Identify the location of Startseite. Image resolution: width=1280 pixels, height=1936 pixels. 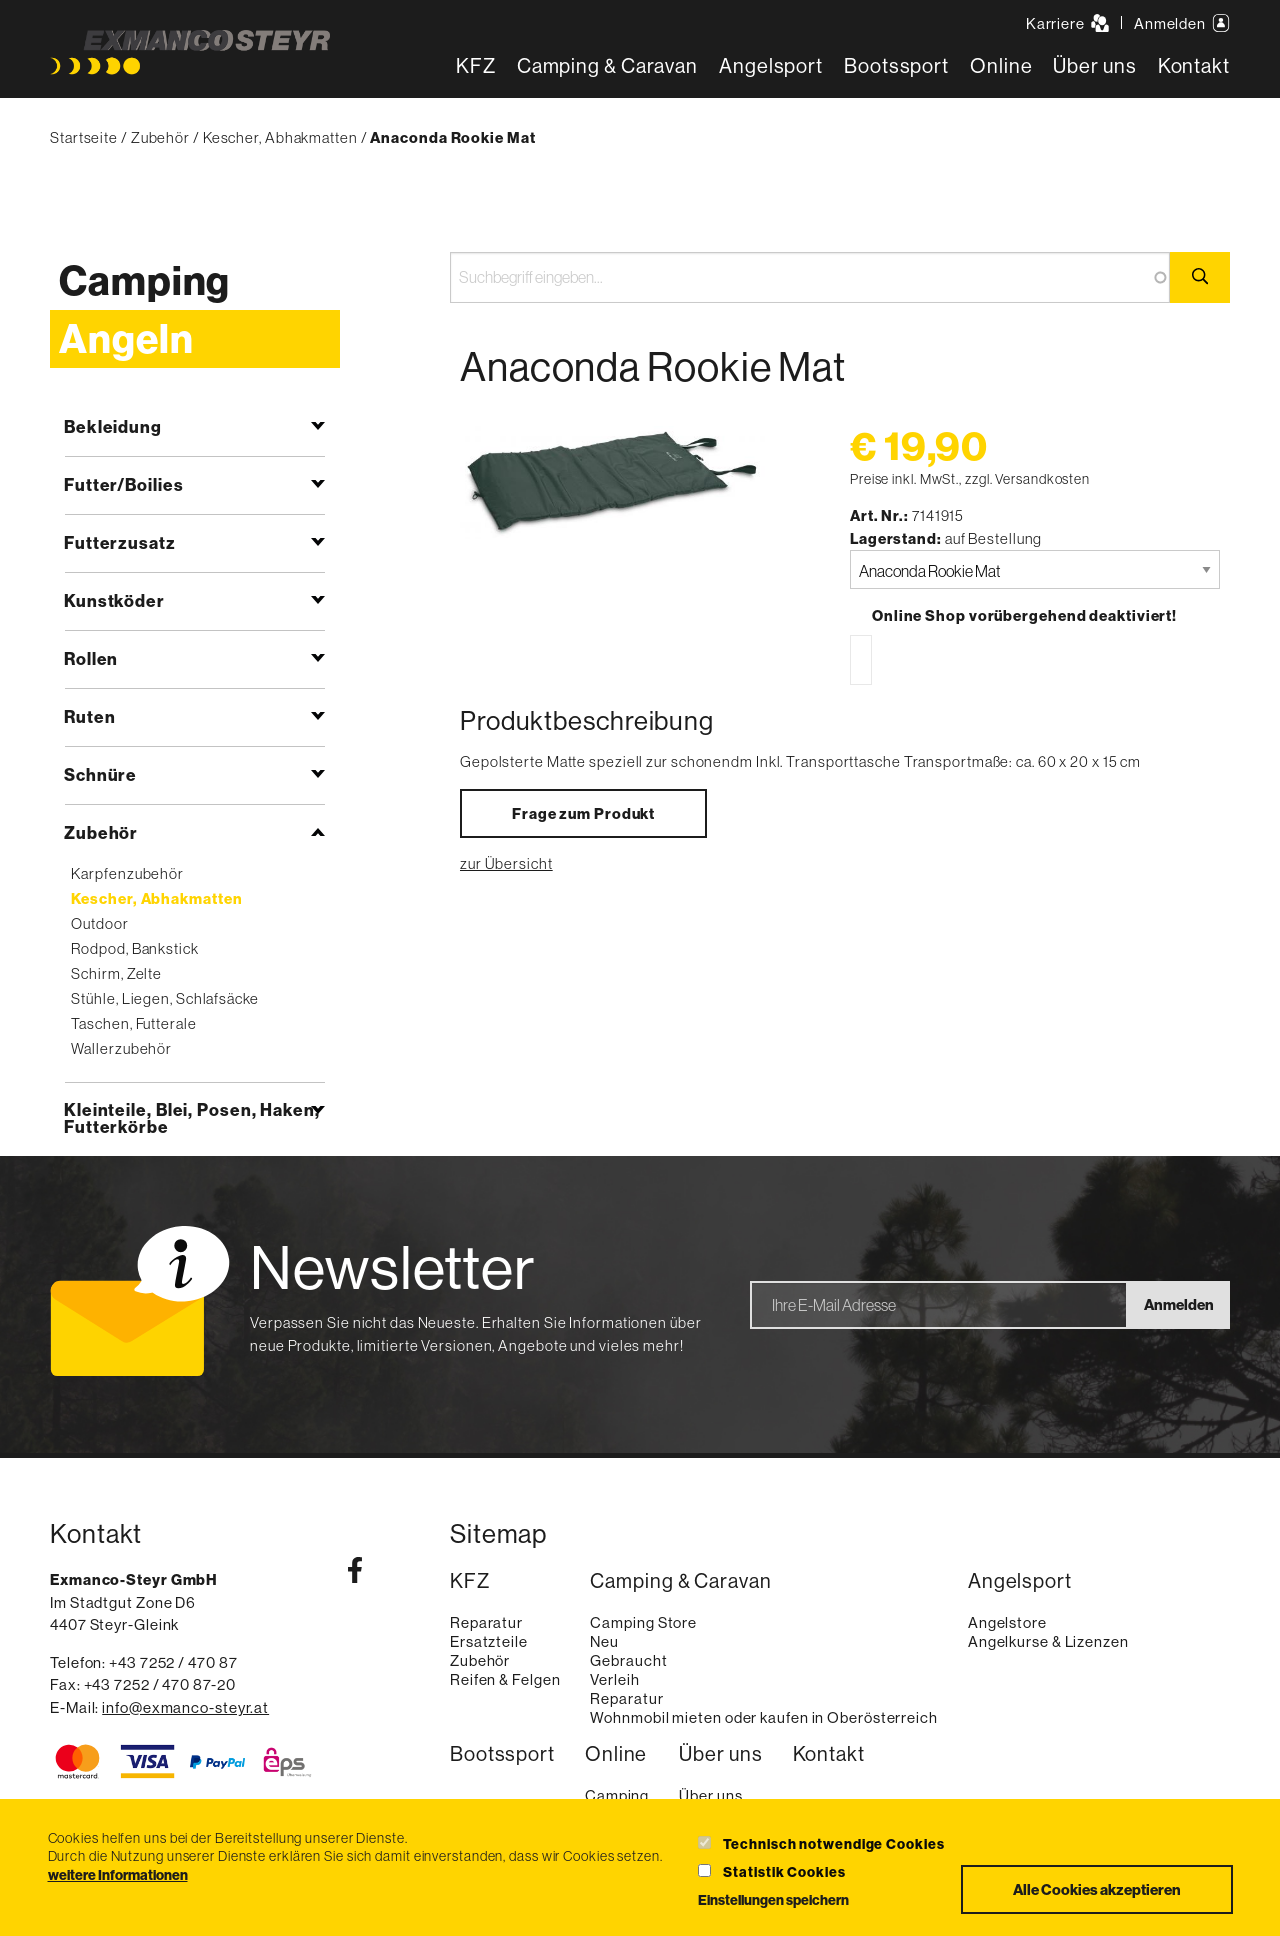
(84, 137).